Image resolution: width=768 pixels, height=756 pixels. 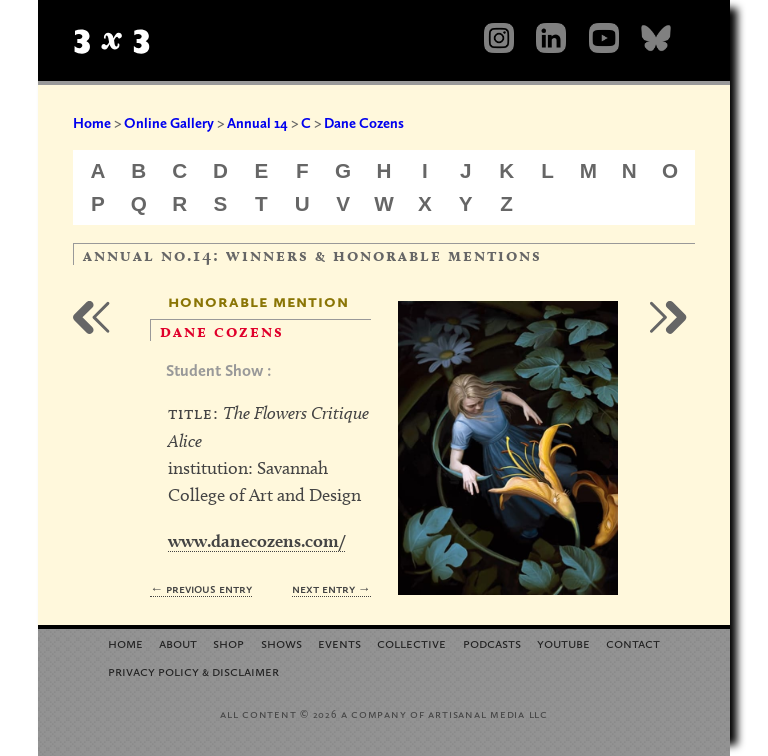 What do you see at coordinates (256, 540) in the screenshot?
I see `www.danecozens.com/` at bounding box center [256, 540].